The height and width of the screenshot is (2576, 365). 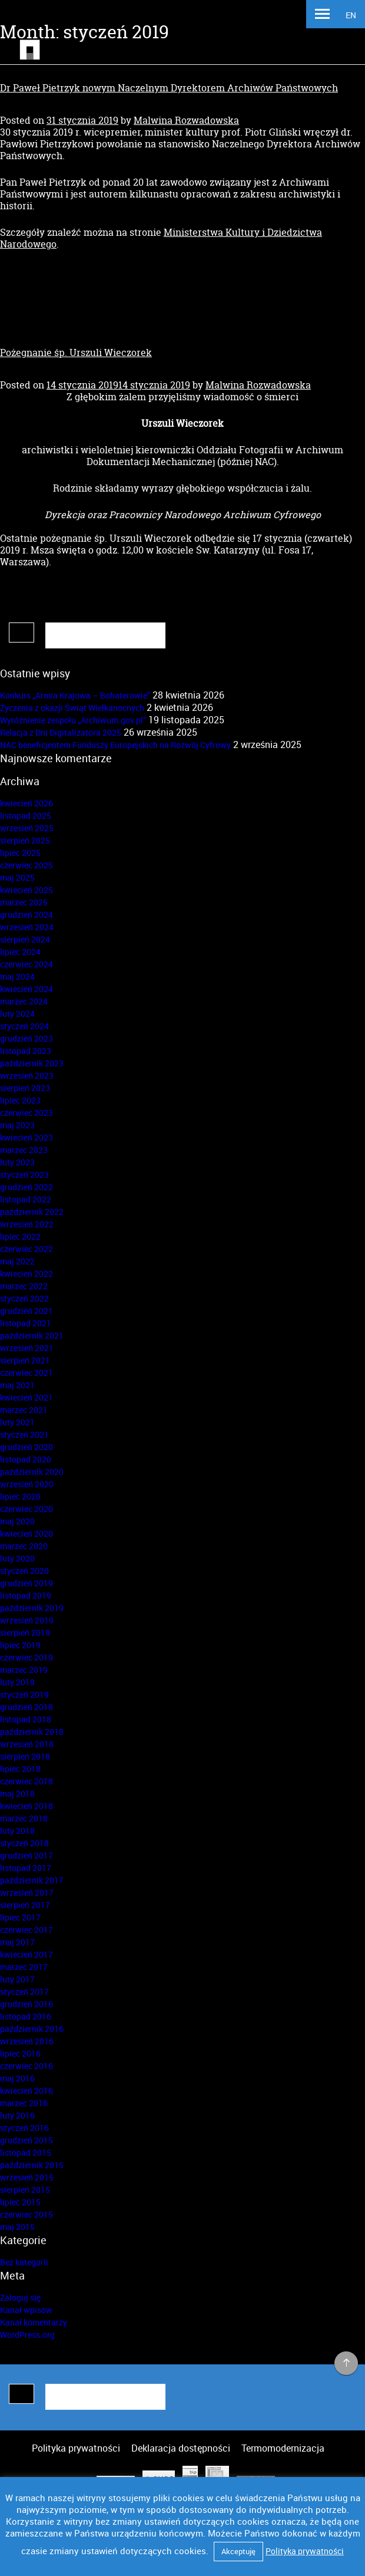 I want to click on Życzenia z okazji Świąt Wielkanocnych, so click(x=72, y=707).